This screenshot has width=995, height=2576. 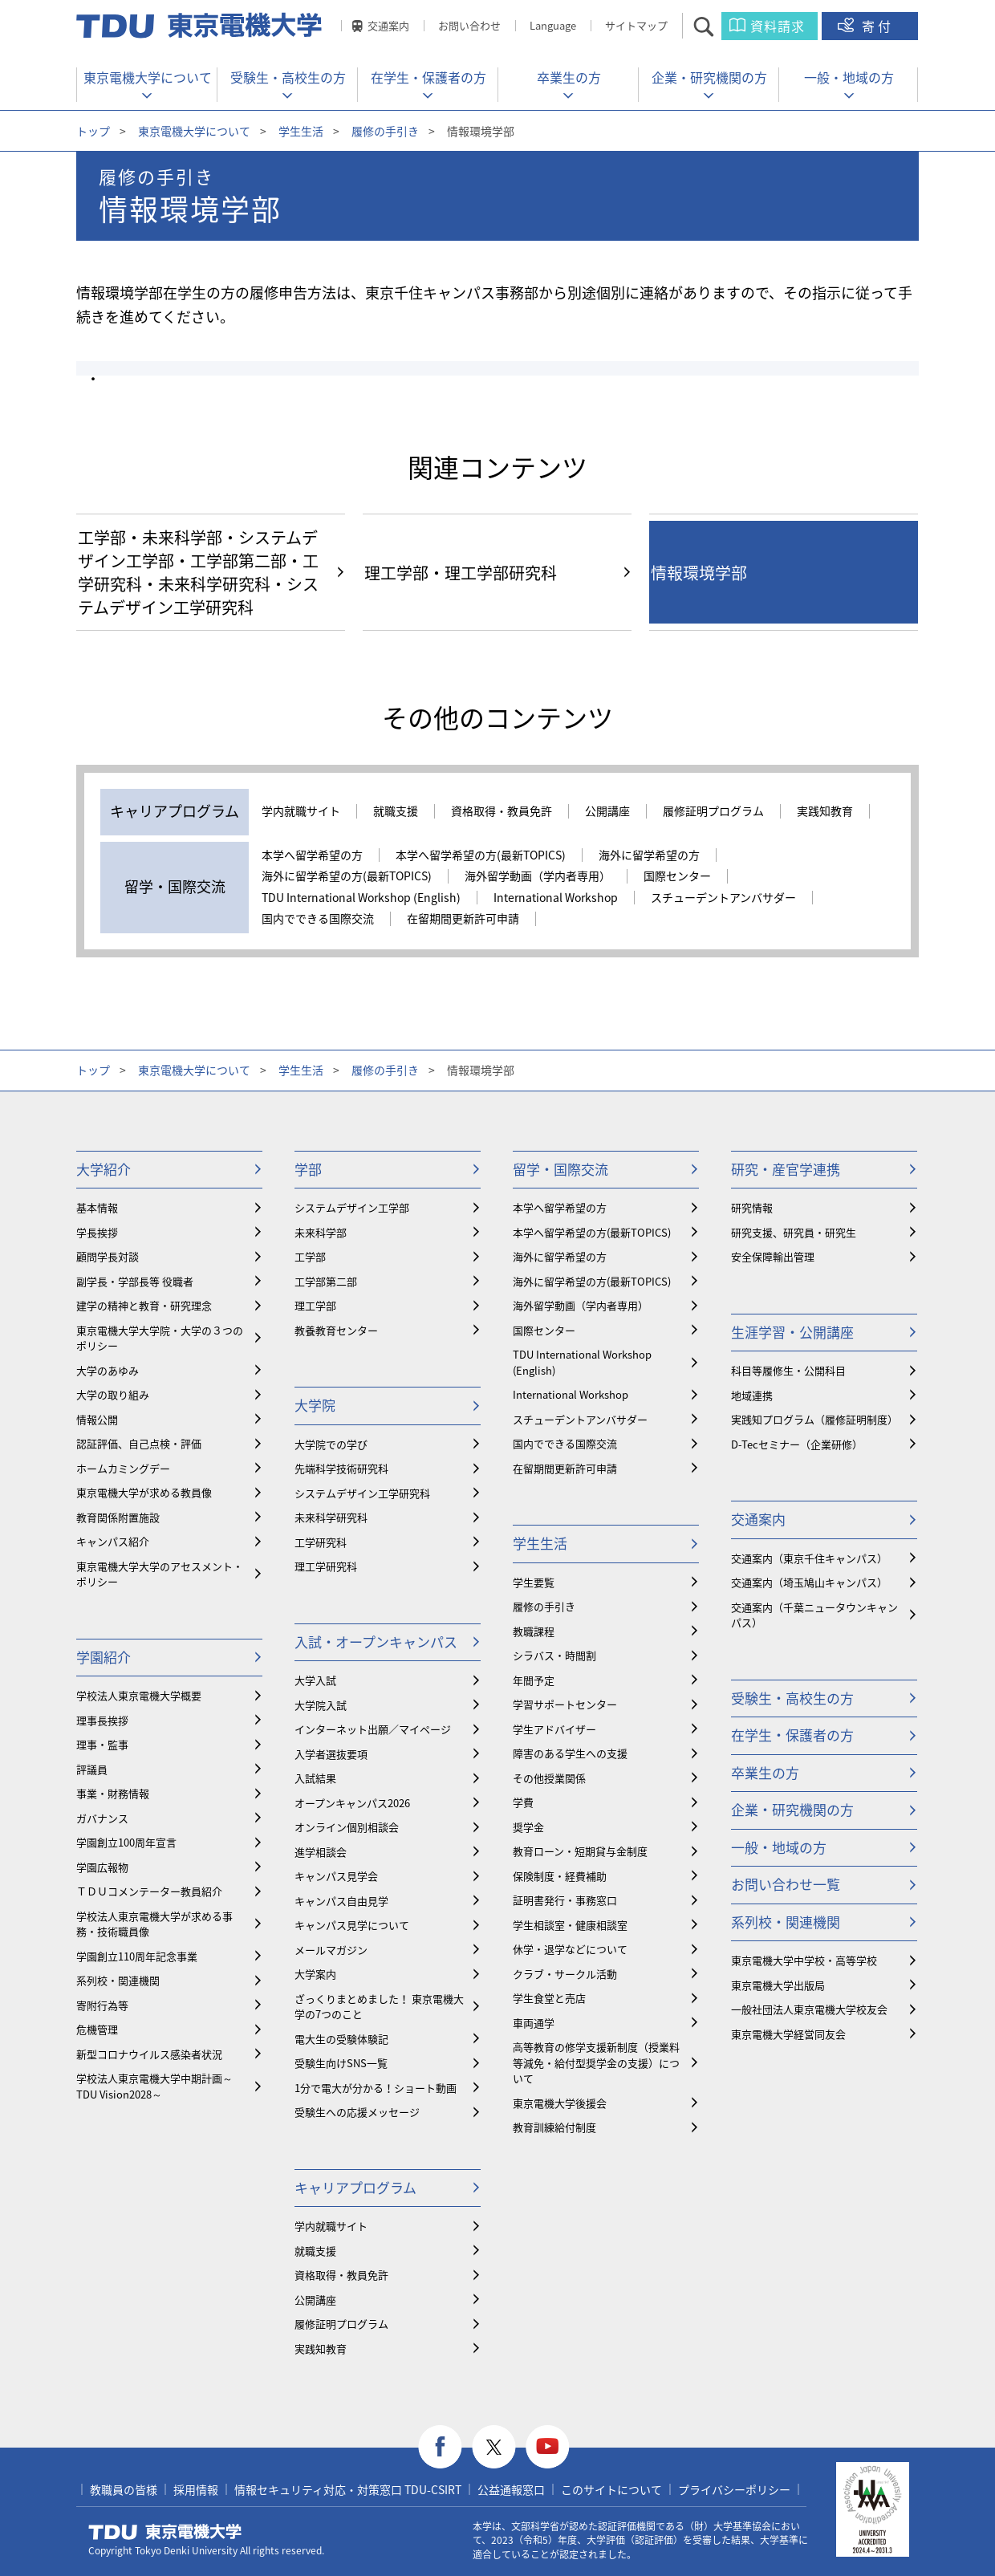 What do you see at coordinates (341, 2062) in the screenshot?
I see `受験生向けSNS一覧` at bounding box center [341, 2062].